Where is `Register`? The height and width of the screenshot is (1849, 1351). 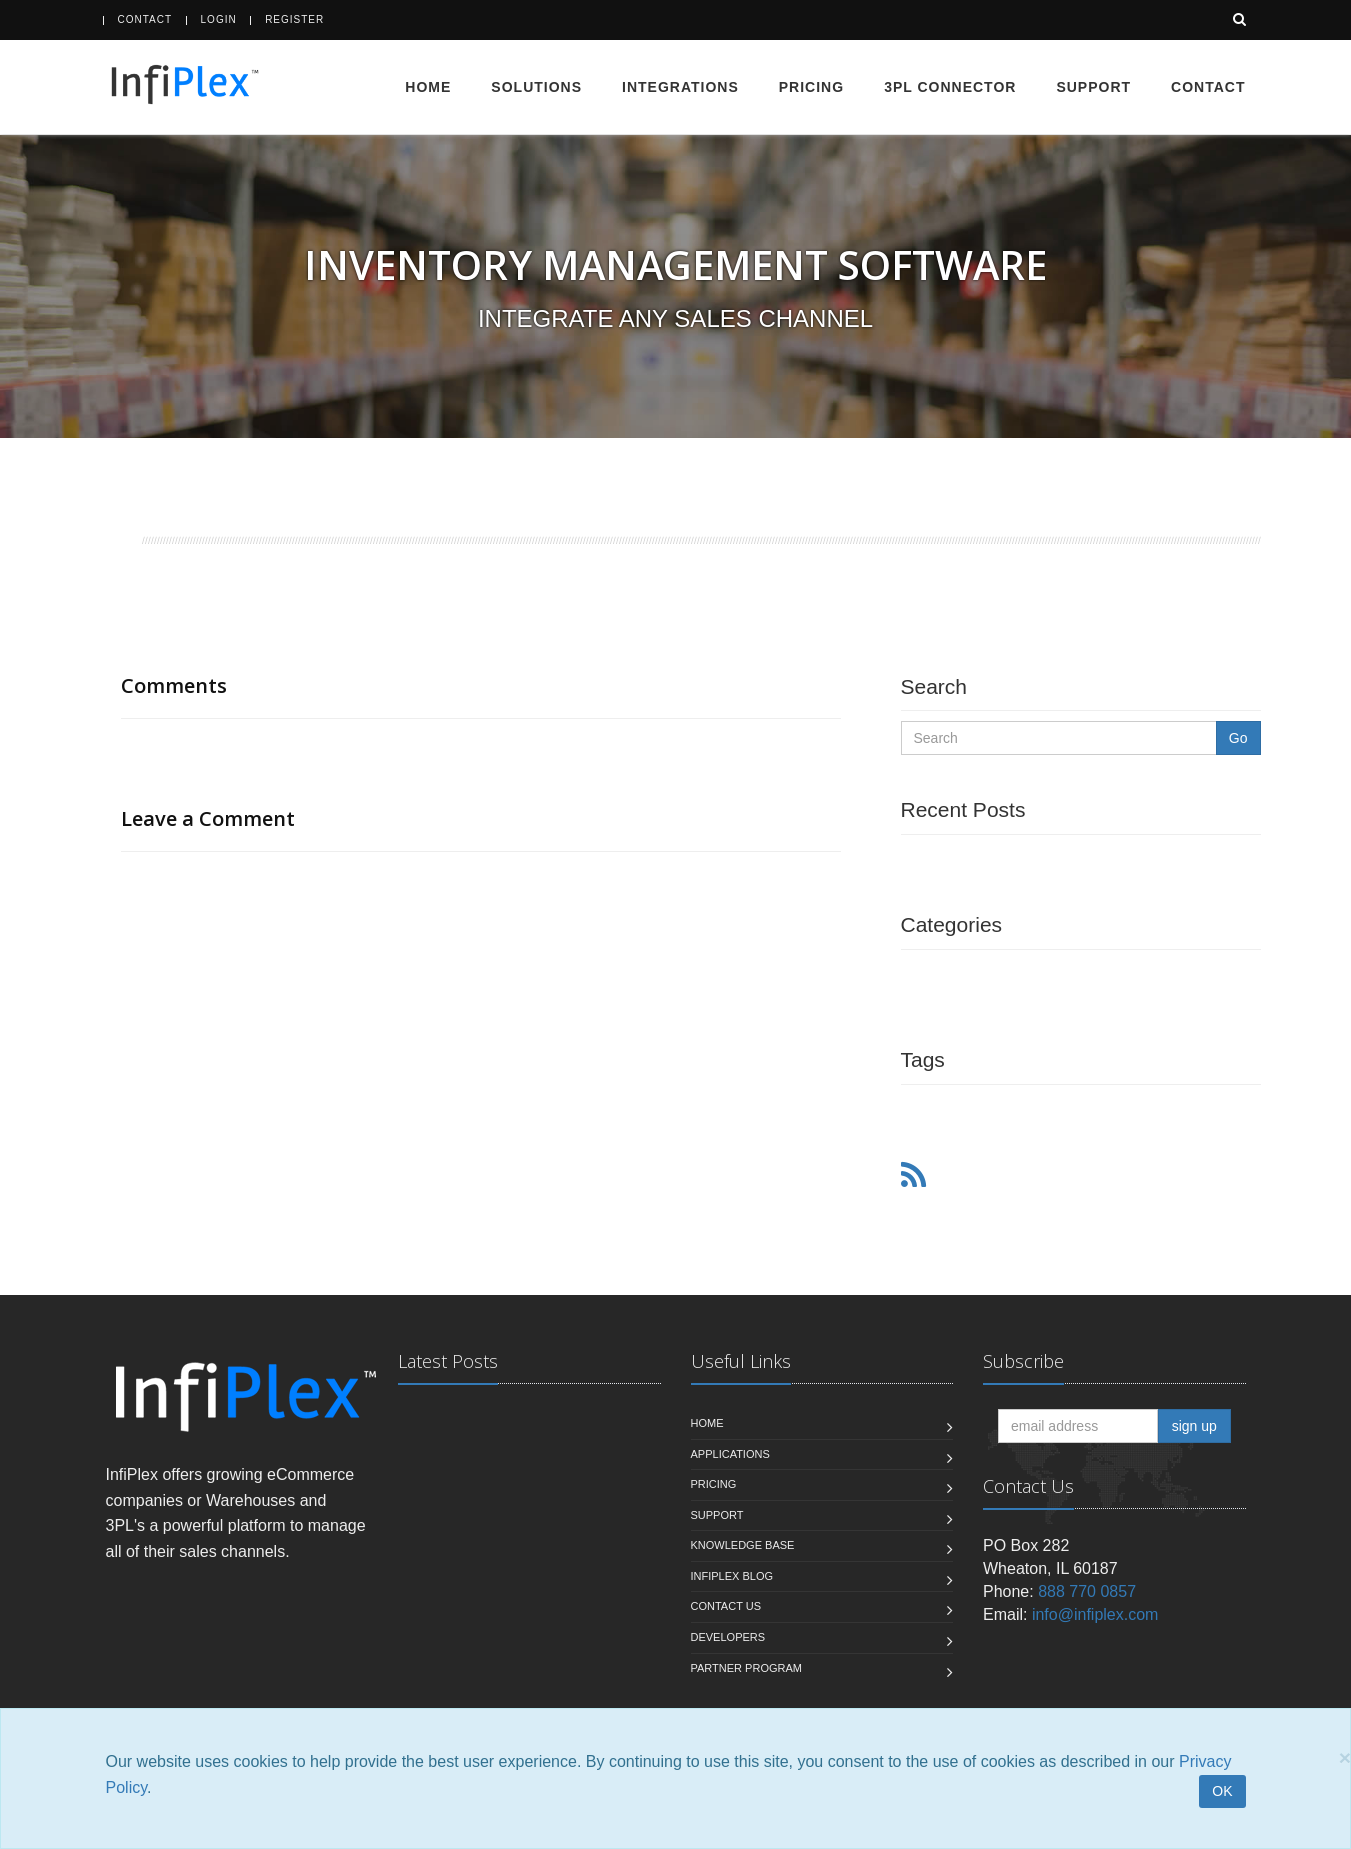
Register is located at coordinates (294, 19).